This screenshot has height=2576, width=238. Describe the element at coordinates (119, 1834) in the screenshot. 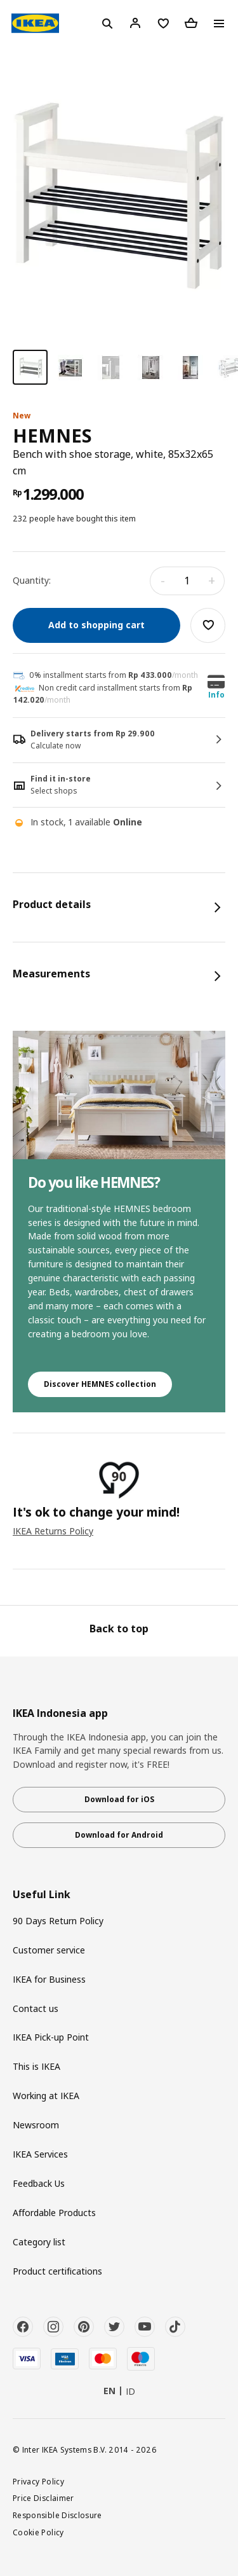

I see `Download for Android` at that location.